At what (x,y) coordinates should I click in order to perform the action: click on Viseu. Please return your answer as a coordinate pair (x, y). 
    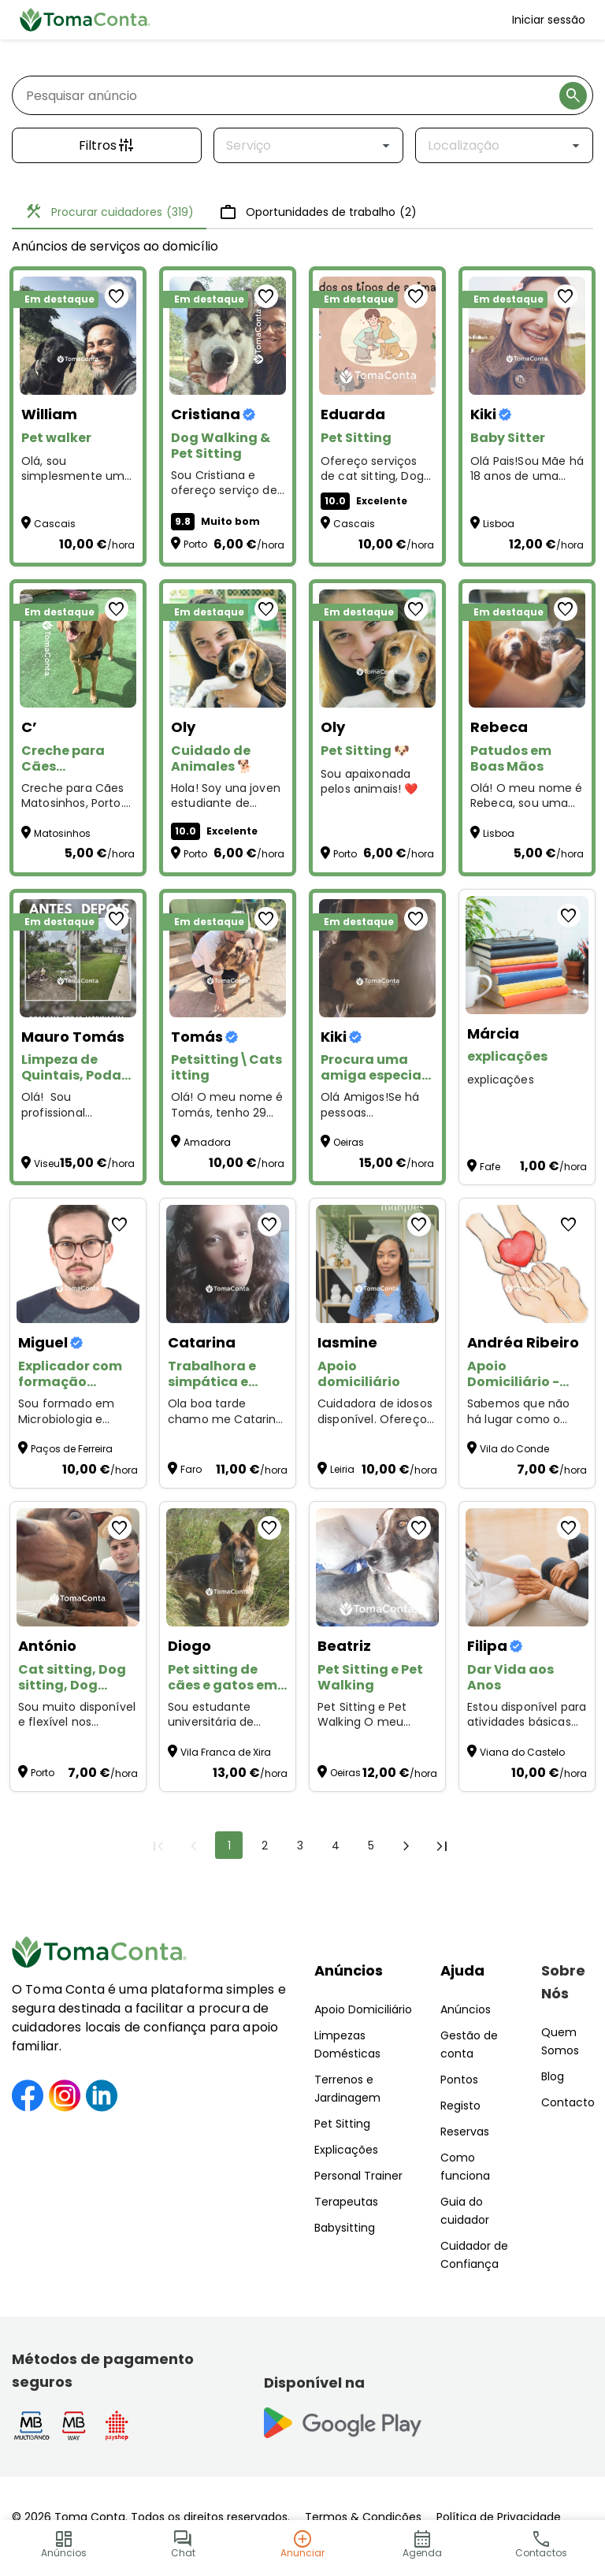
    Looking at the image, I should click on (47, 1163).